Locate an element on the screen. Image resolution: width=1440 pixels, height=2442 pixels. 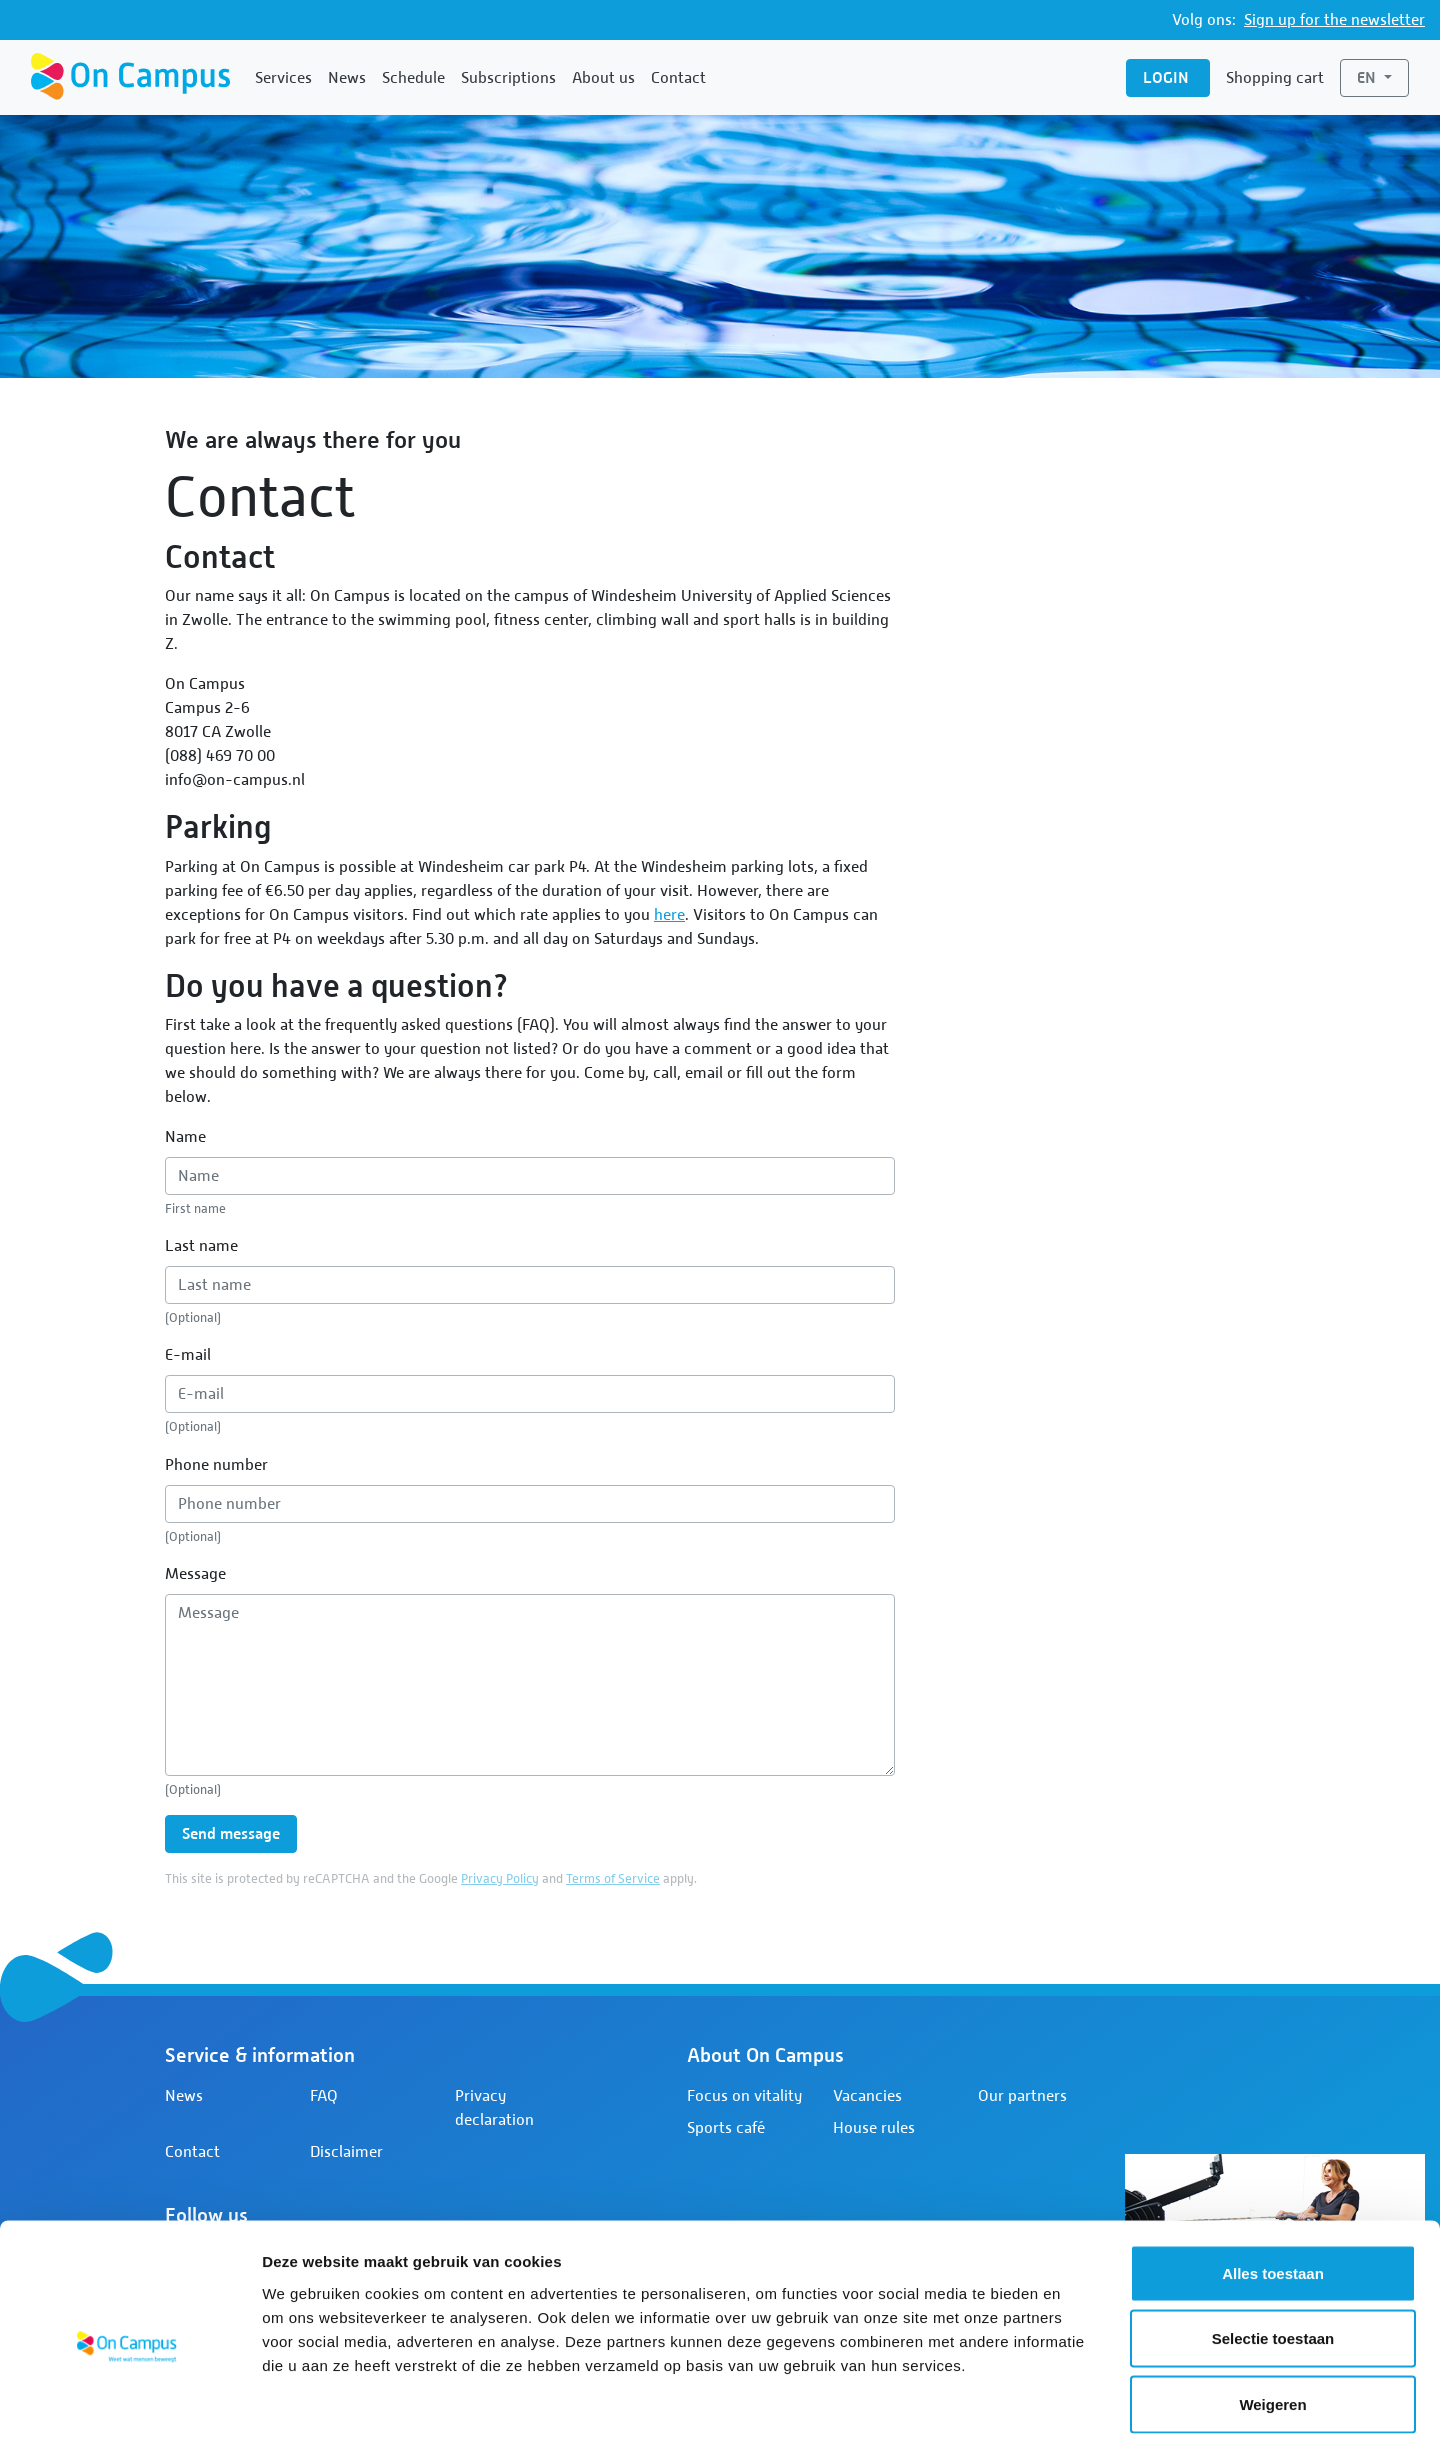
Last name is located at coordinates (201, 1246).